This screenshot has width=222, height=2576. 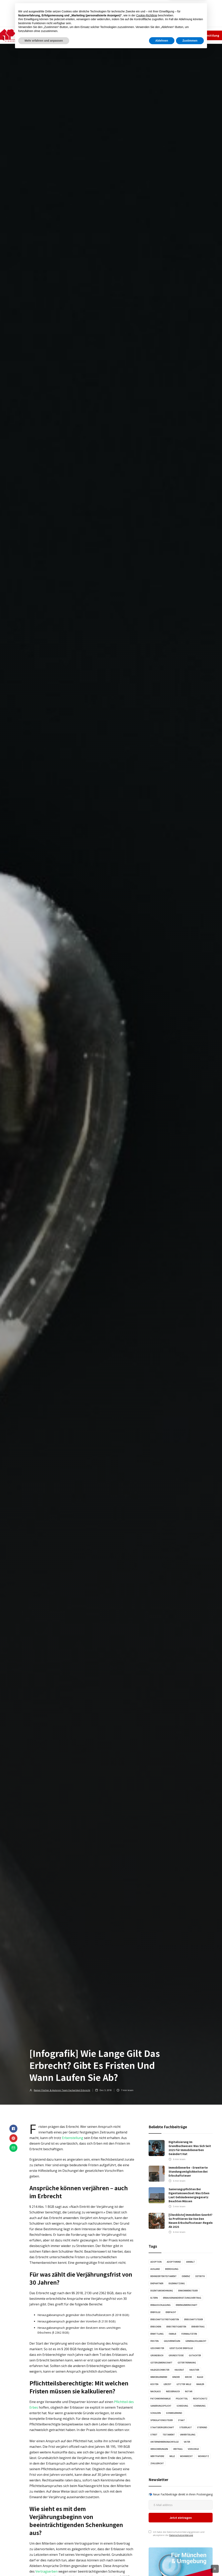 What do you see at coordinates (176, 2355) in the screenshot?
I see `Grundstücke` at bounding box center [176, 2355].